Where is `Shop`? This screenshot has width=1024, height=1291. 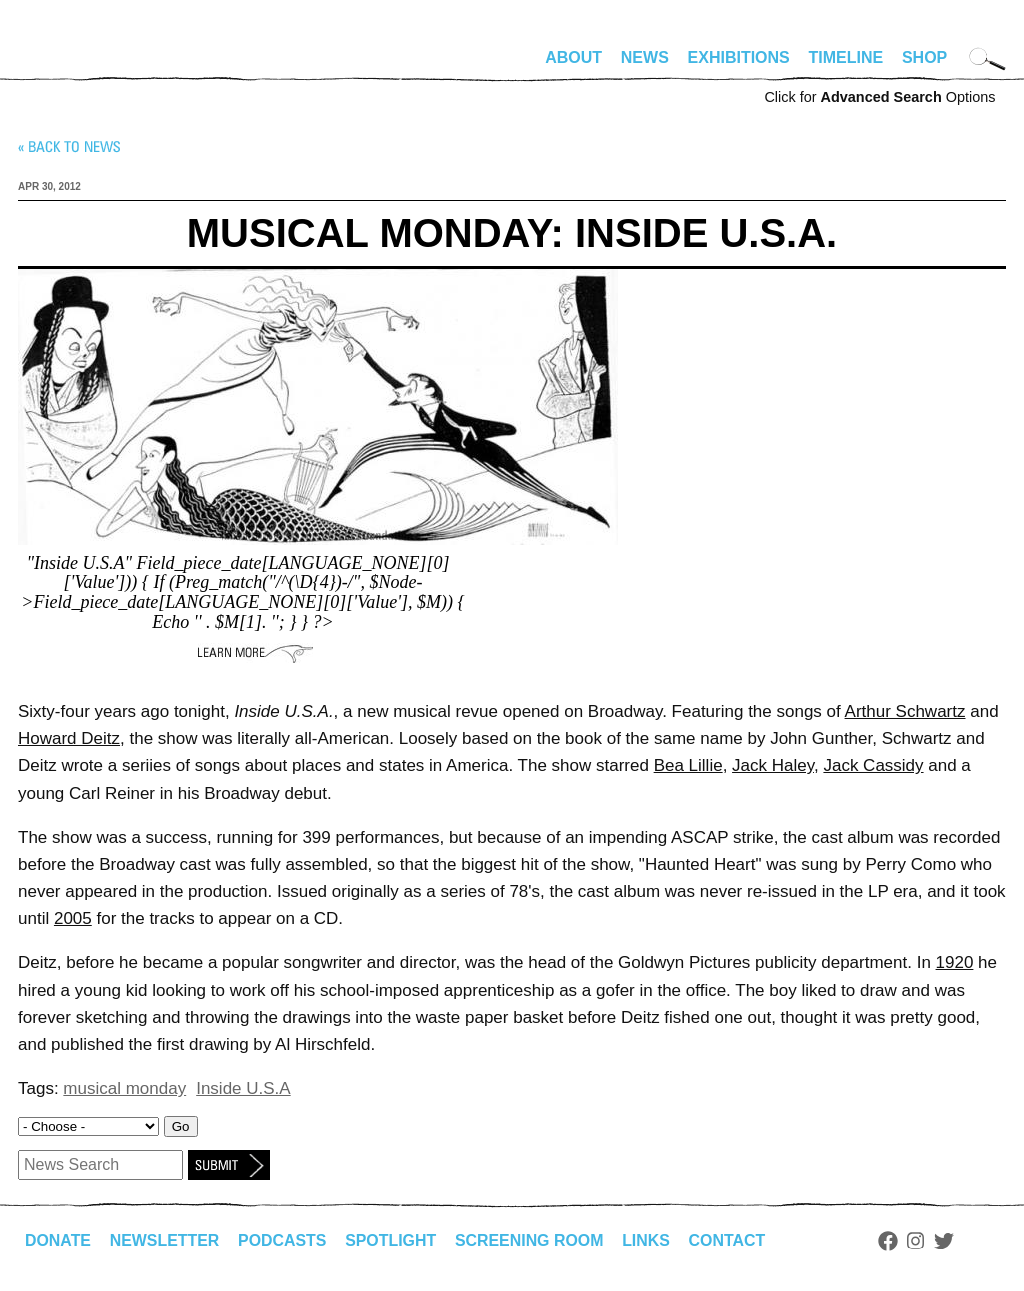
Shop is located at coordinates (924, 57).